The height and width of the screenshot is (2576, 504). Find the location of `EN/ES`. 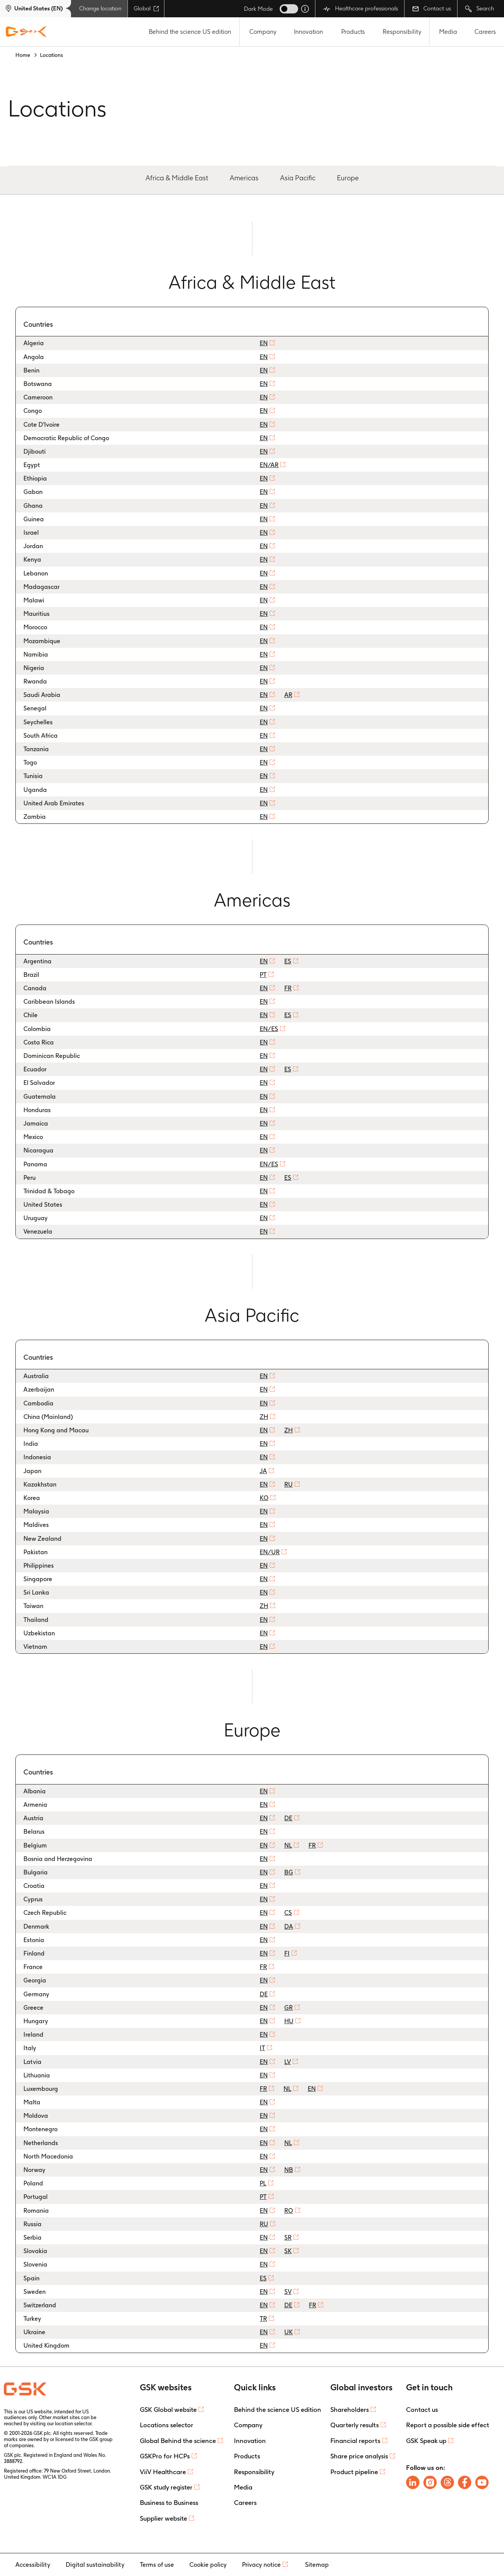

EN/ES is located at coordinates (269, 1029).